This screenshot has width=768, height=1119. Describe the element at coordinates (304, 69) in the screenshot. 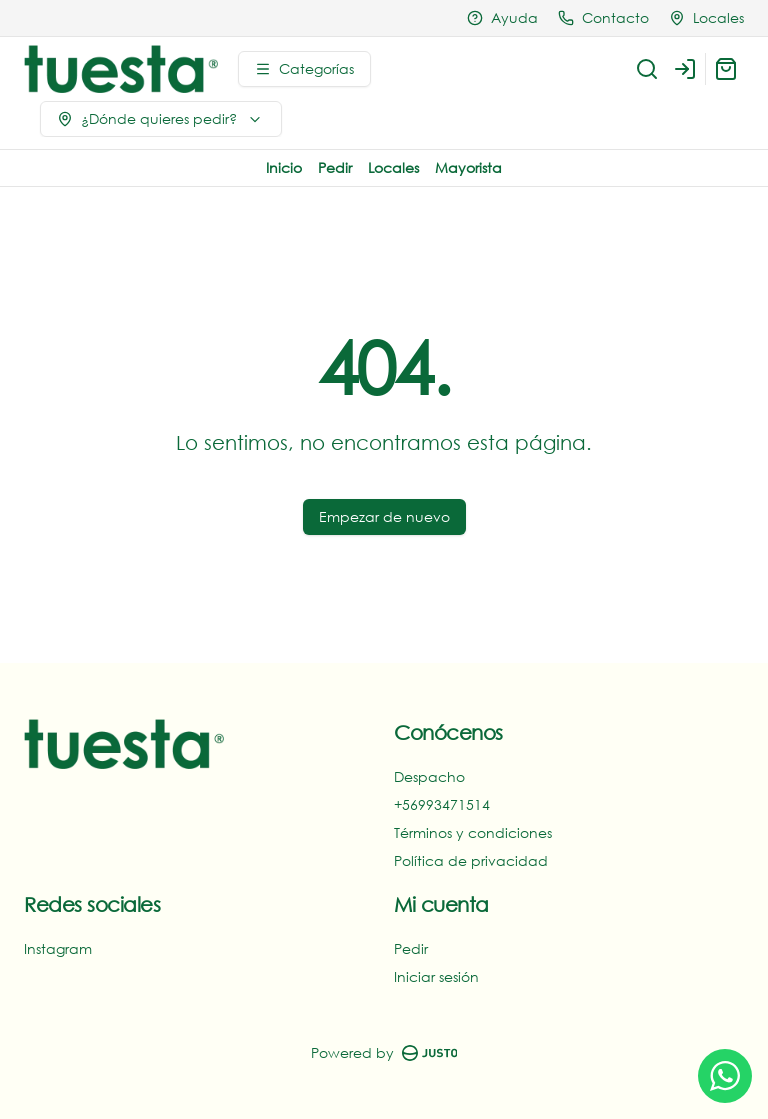

I see `[Ver categorías]` at that location.